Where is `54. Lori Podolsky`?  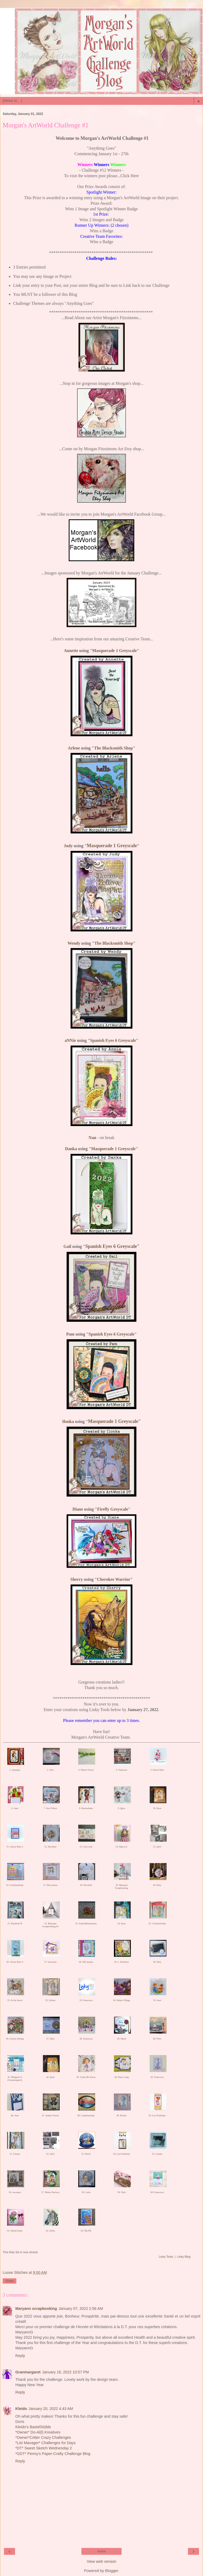 54. Lori Podolsky is located at coordinates (121, 2154).